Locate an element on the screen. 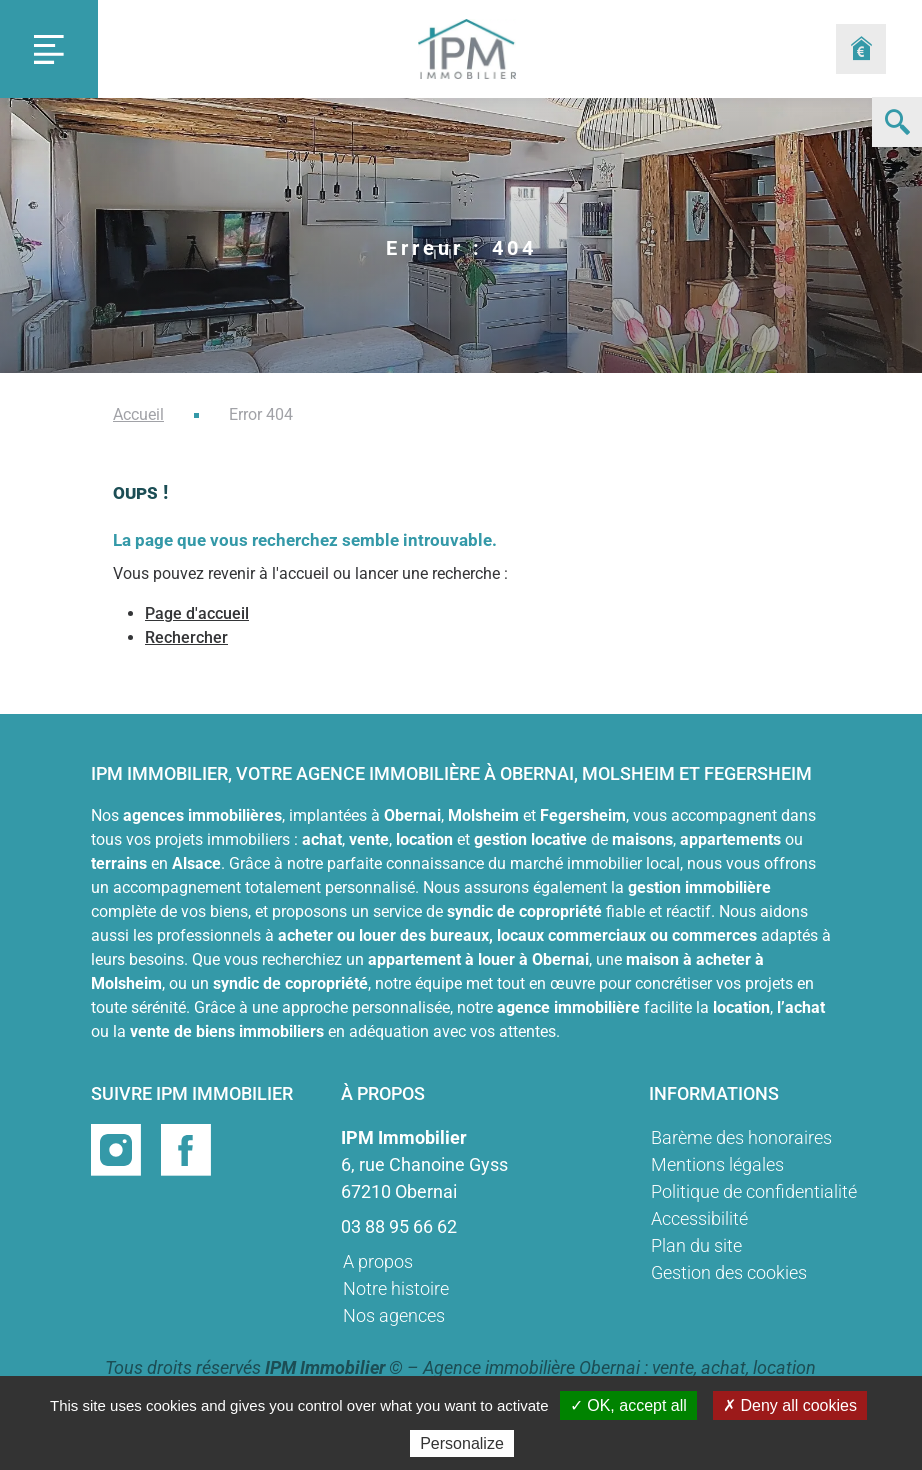 Image resolution: width=922 pixels, height=1470 pixels. ✓ OK, accept all is located at coordinates (628, 1405).